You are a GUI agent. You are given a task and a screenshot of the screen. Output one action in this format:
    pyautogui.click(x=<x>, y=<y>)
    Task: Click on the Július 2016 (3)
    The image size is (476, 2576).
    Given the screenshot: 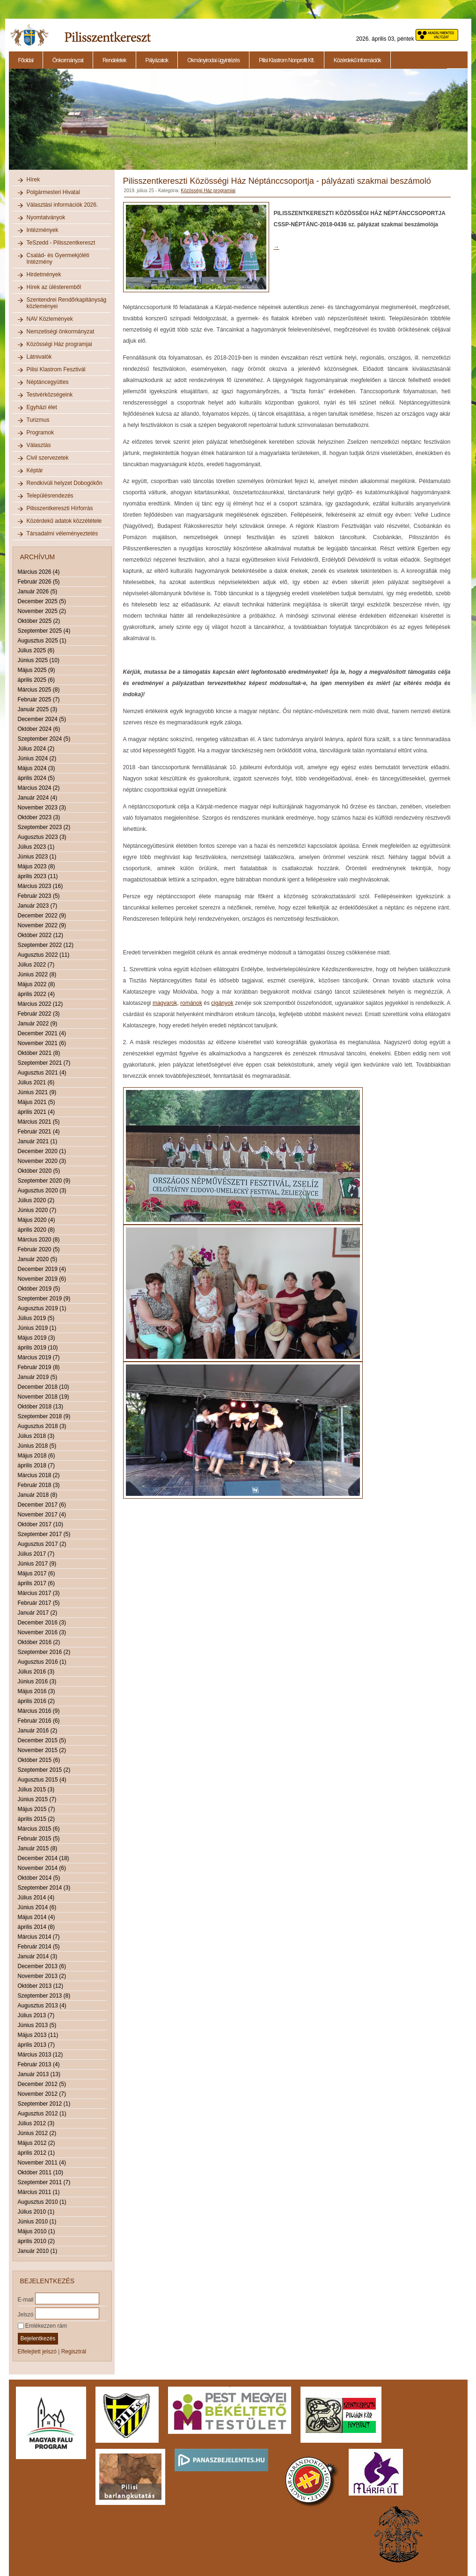 What is the action you would take?
    pyautogui.click(x=36, y=1671)
    